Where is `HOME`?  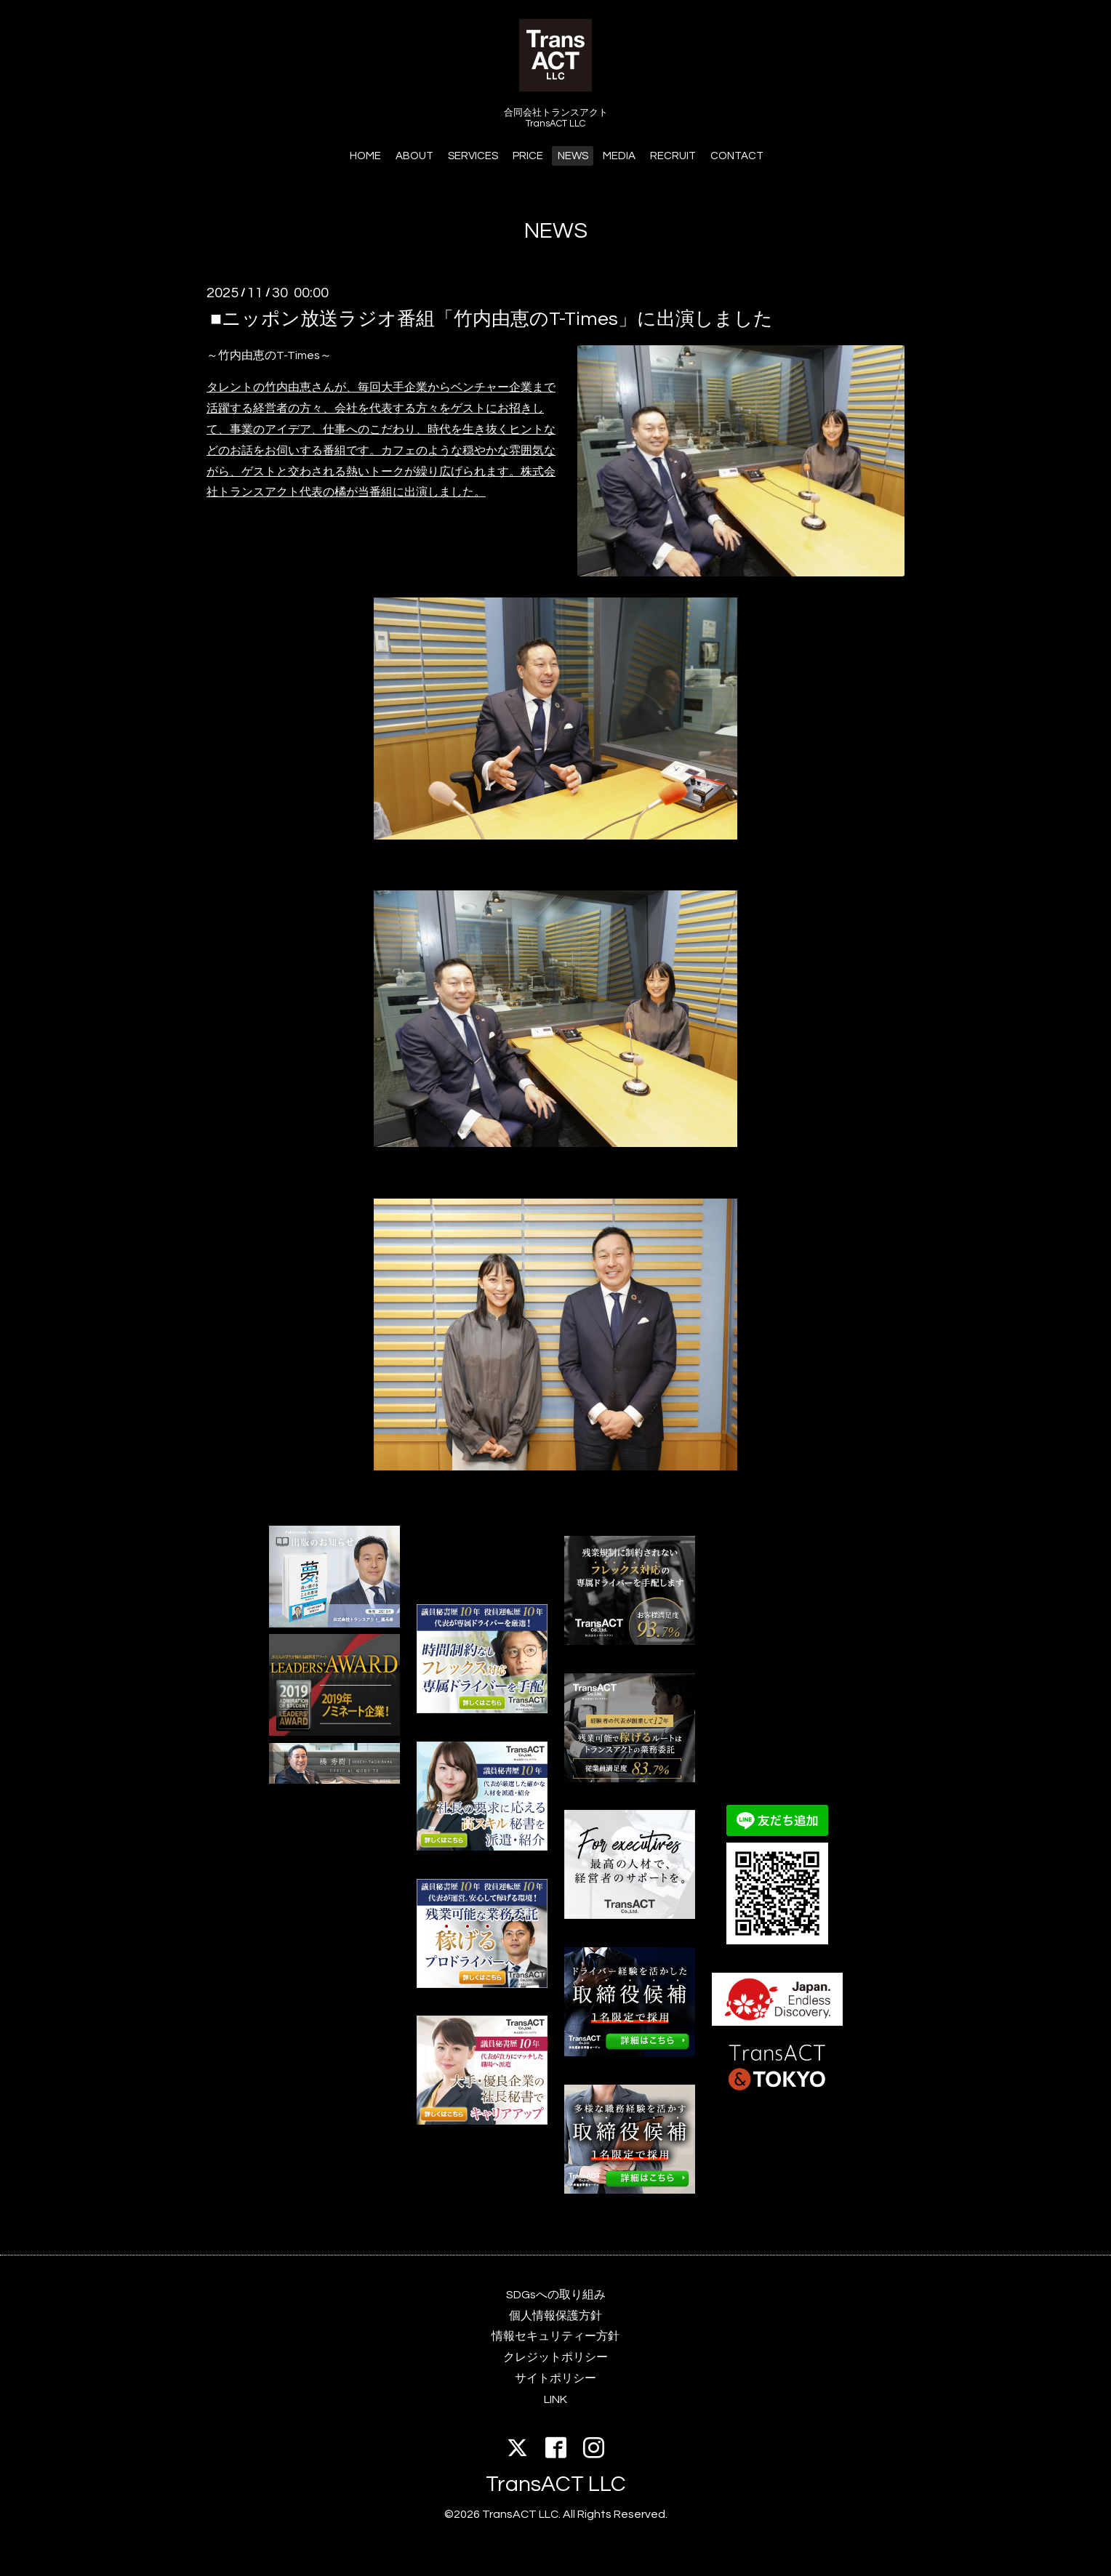
HOME is located at coordinates (365, 155).